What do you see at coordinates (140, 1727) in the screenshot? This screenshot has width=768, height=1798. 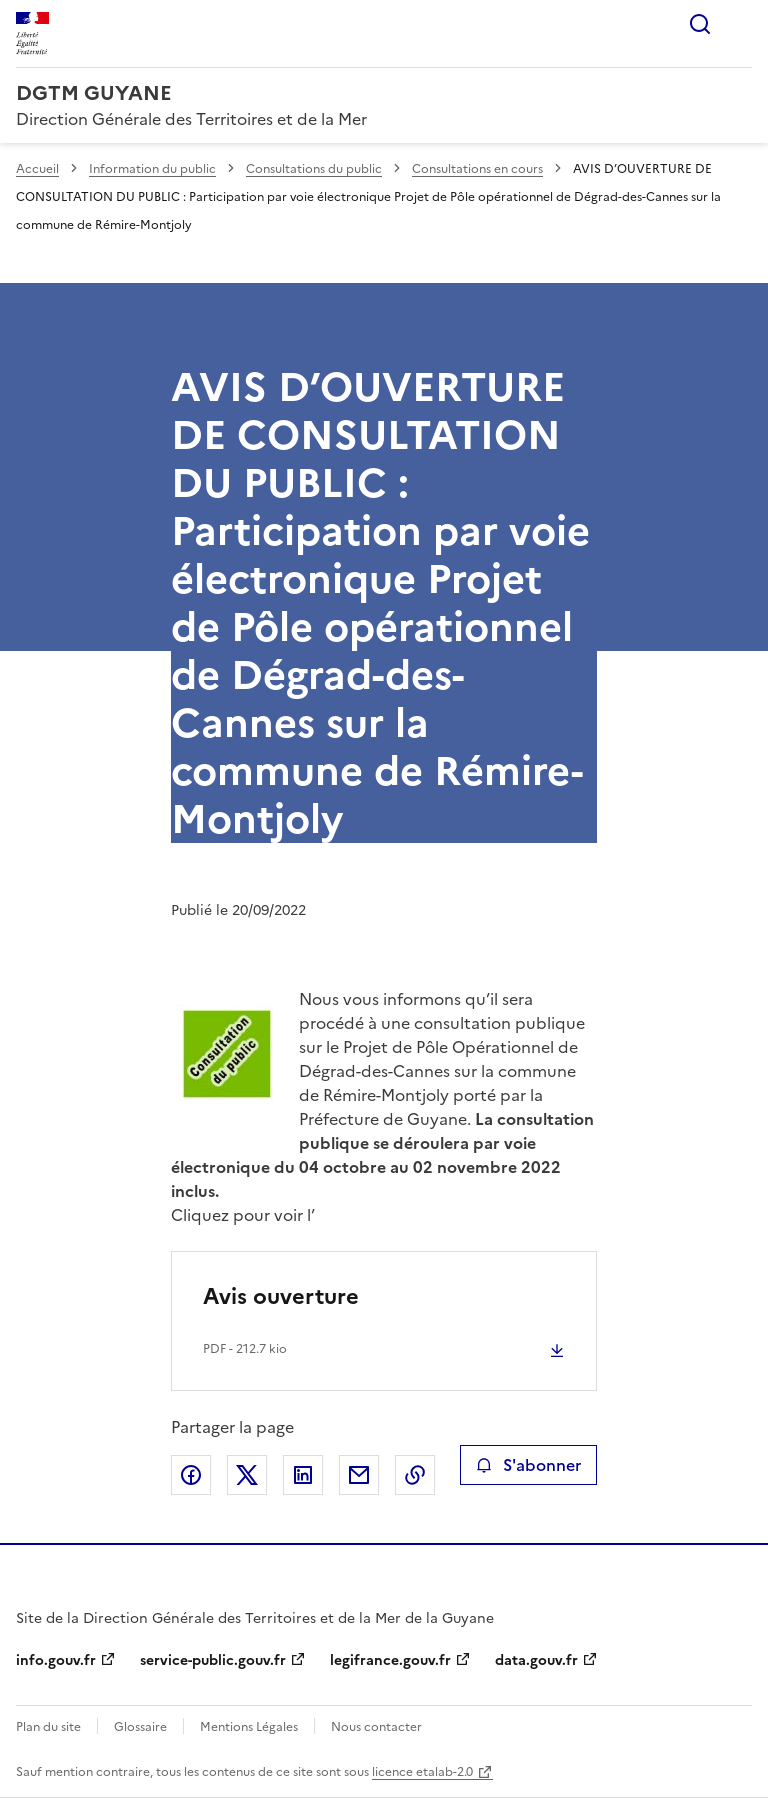 I see `Glossaire` at bounding box center [140, 1727].